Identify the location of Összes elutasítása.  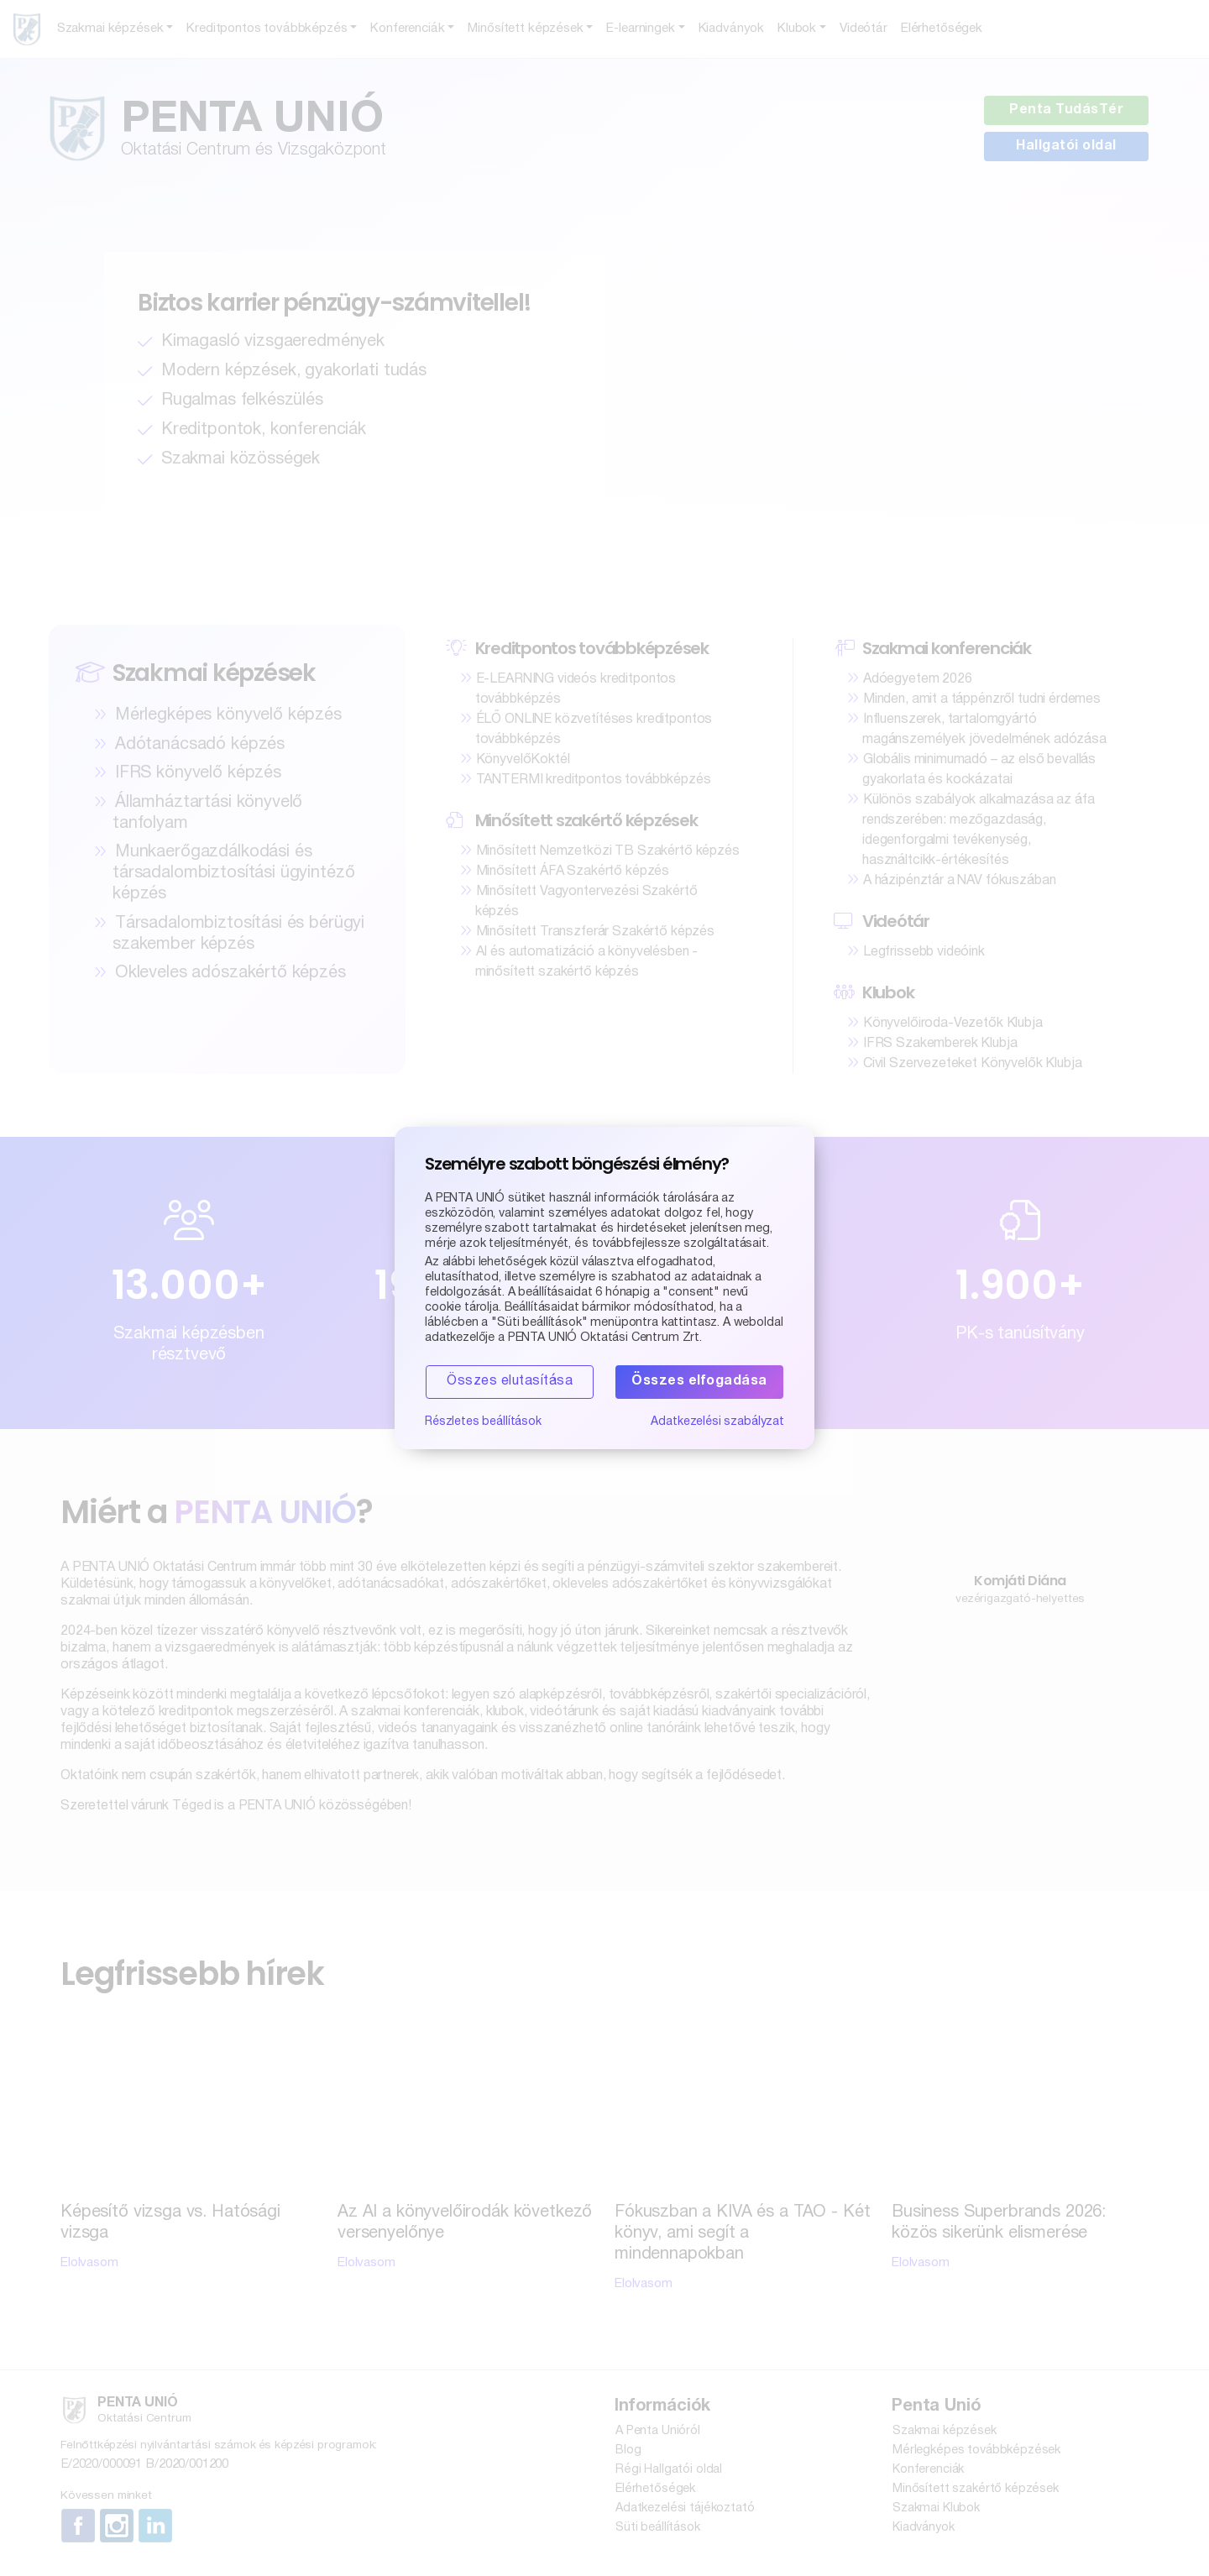
(510, 1382).